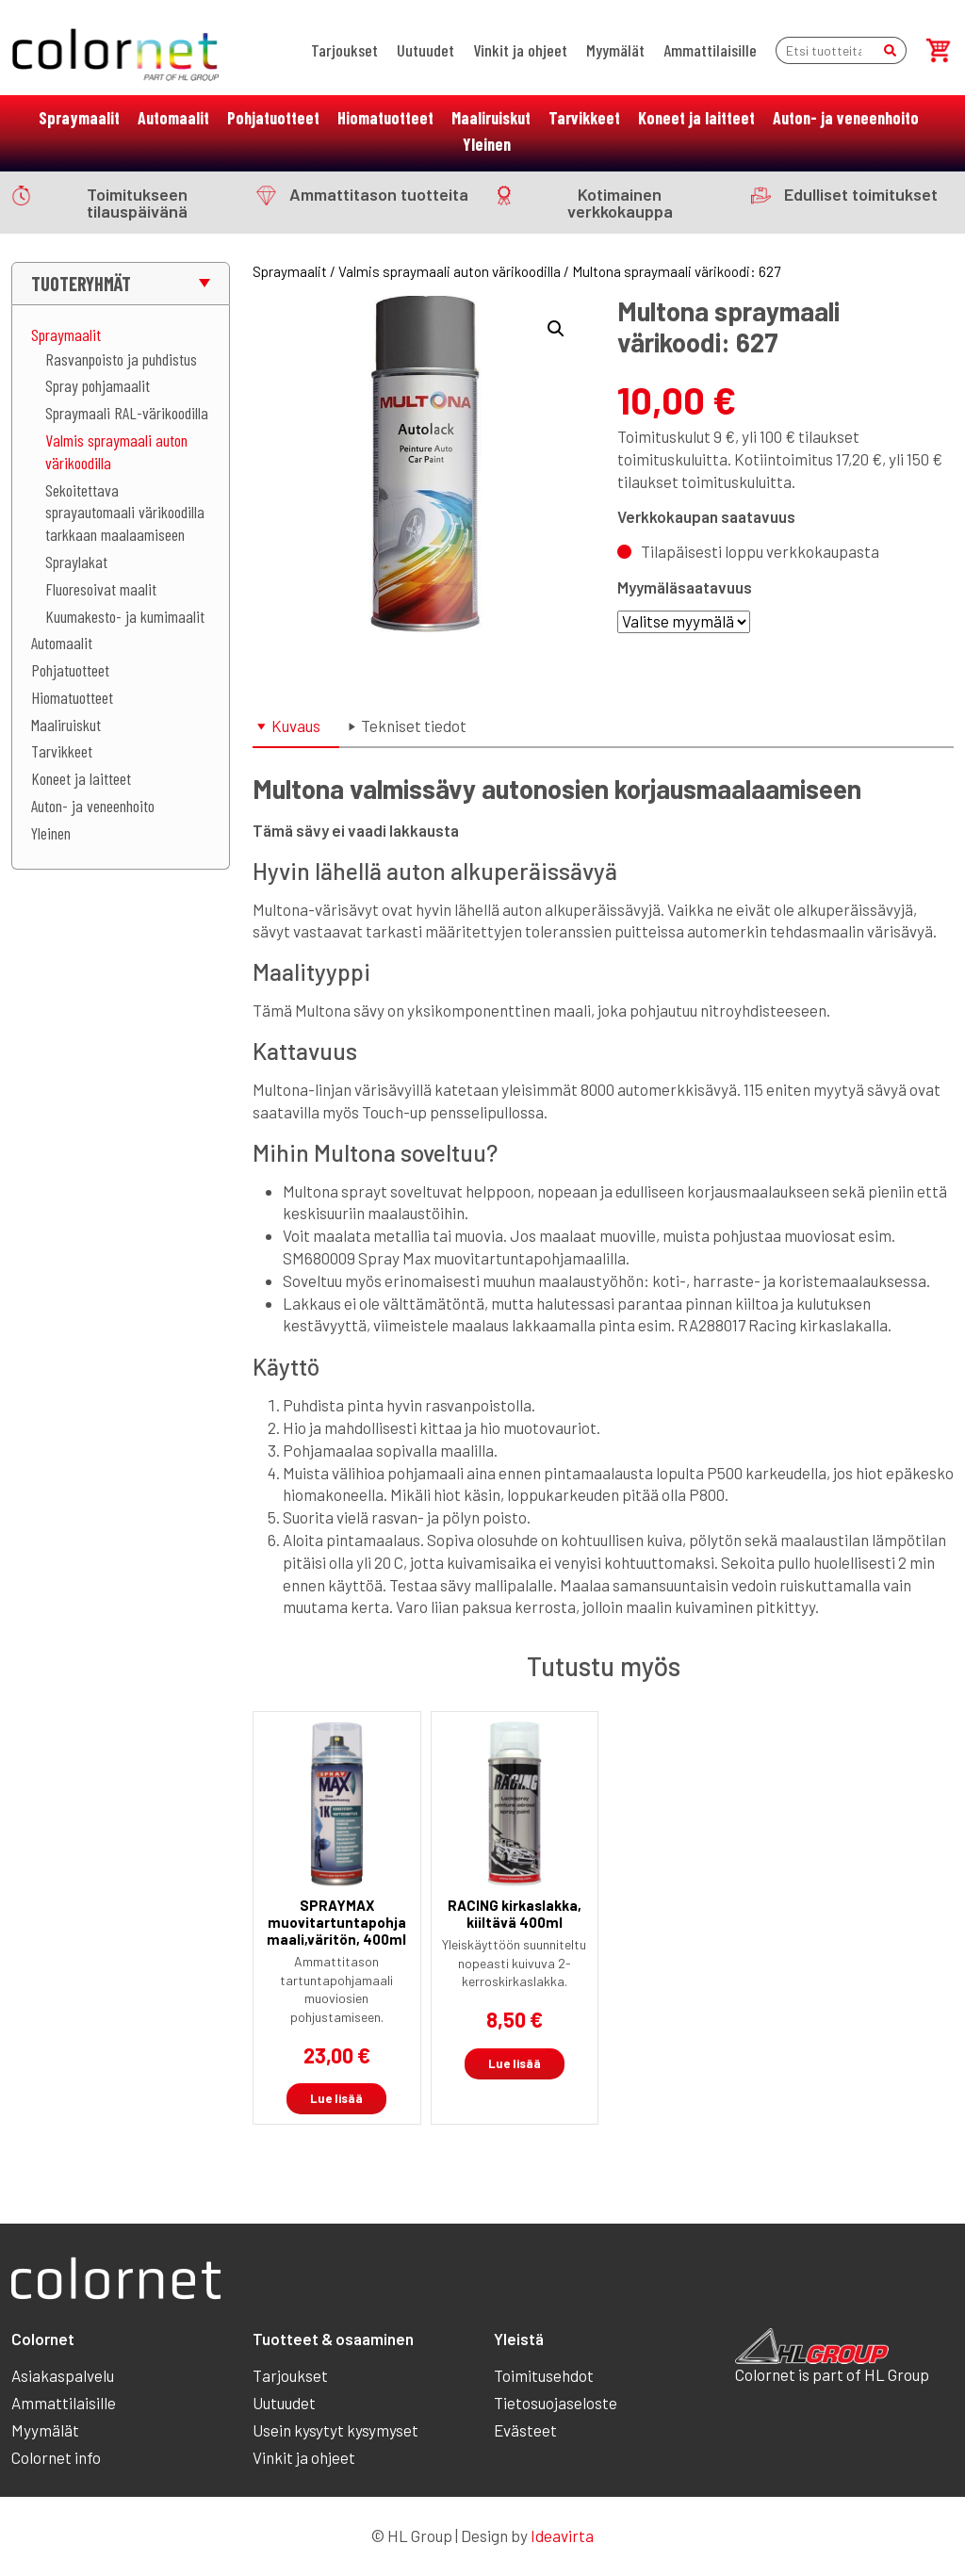  Describe the element at coordinates (124, 616) in the screenshot. I see `Kuumakesto- ja kumimaalit` at that location.